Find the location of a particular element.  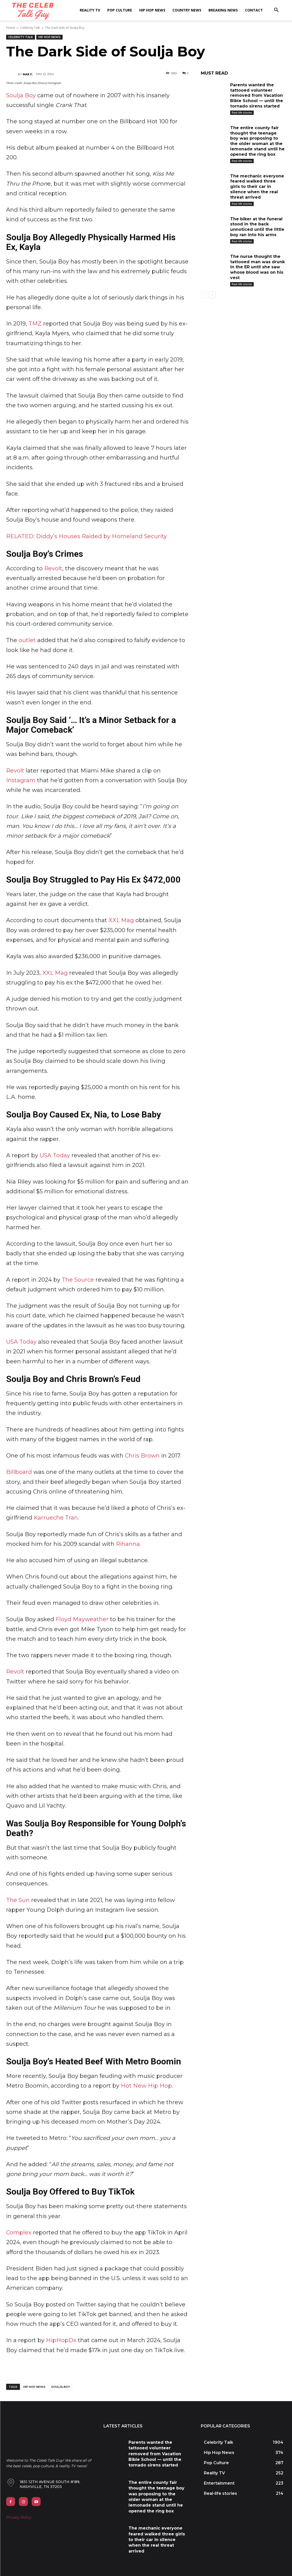

Real-life stories is located at coordinates (242, 112).